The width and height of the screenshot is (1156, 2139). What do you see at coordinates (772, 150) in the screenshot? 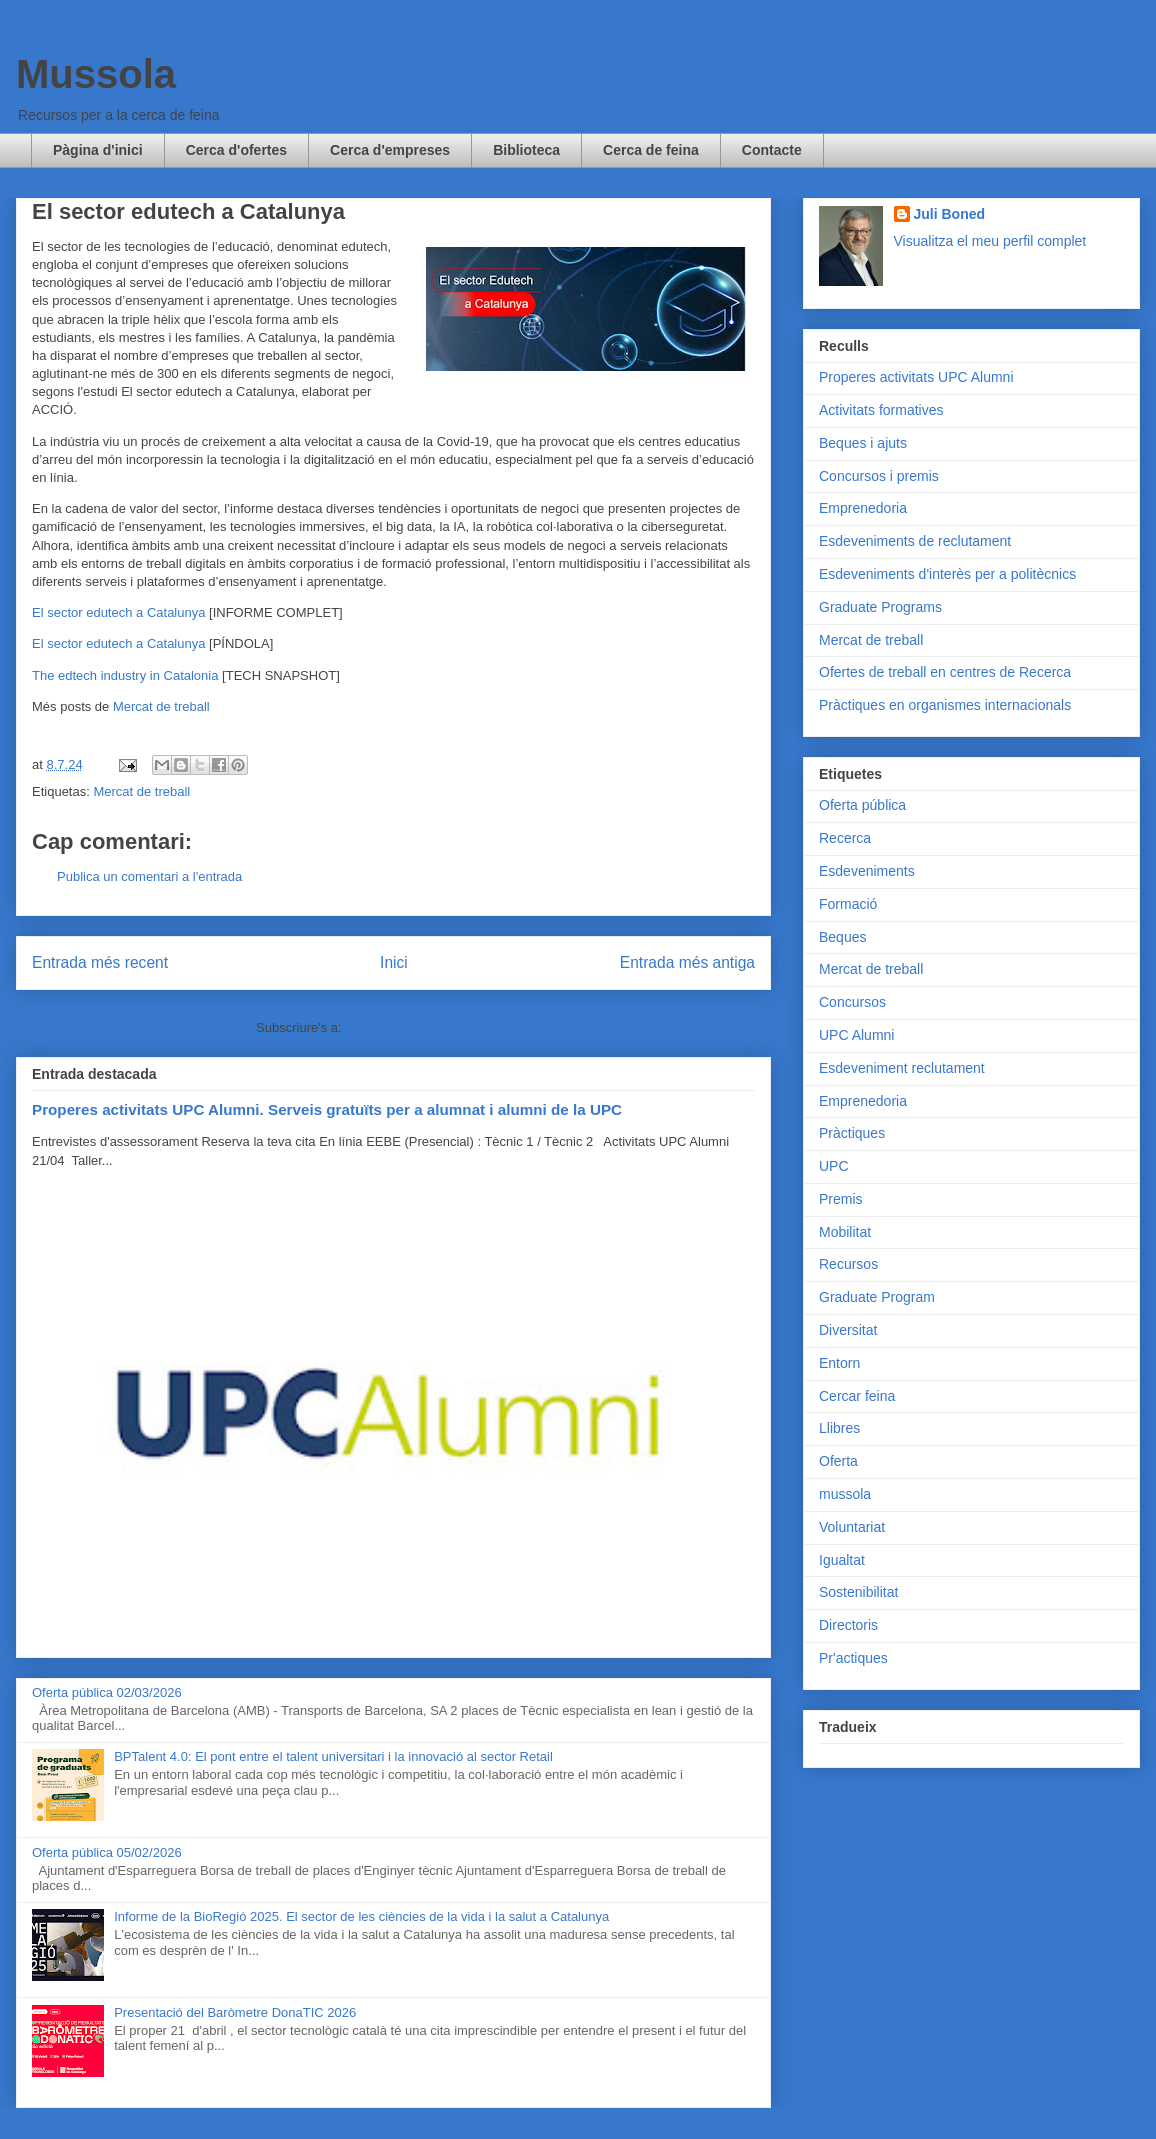
I see `Contacte` at bounding box center [772, 150].